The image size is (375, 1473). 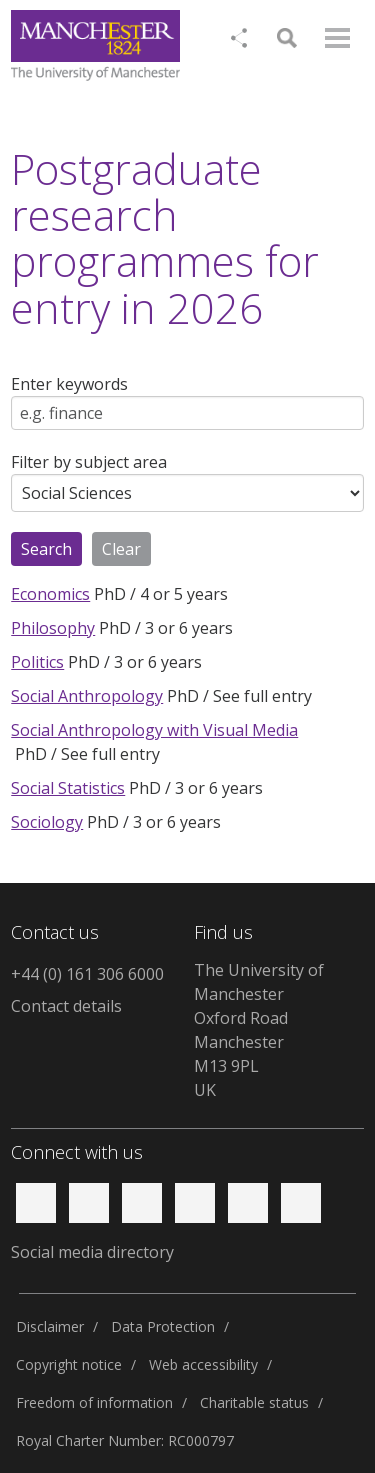 I want to click on Freedom of information, so click(x=94, y=1402).